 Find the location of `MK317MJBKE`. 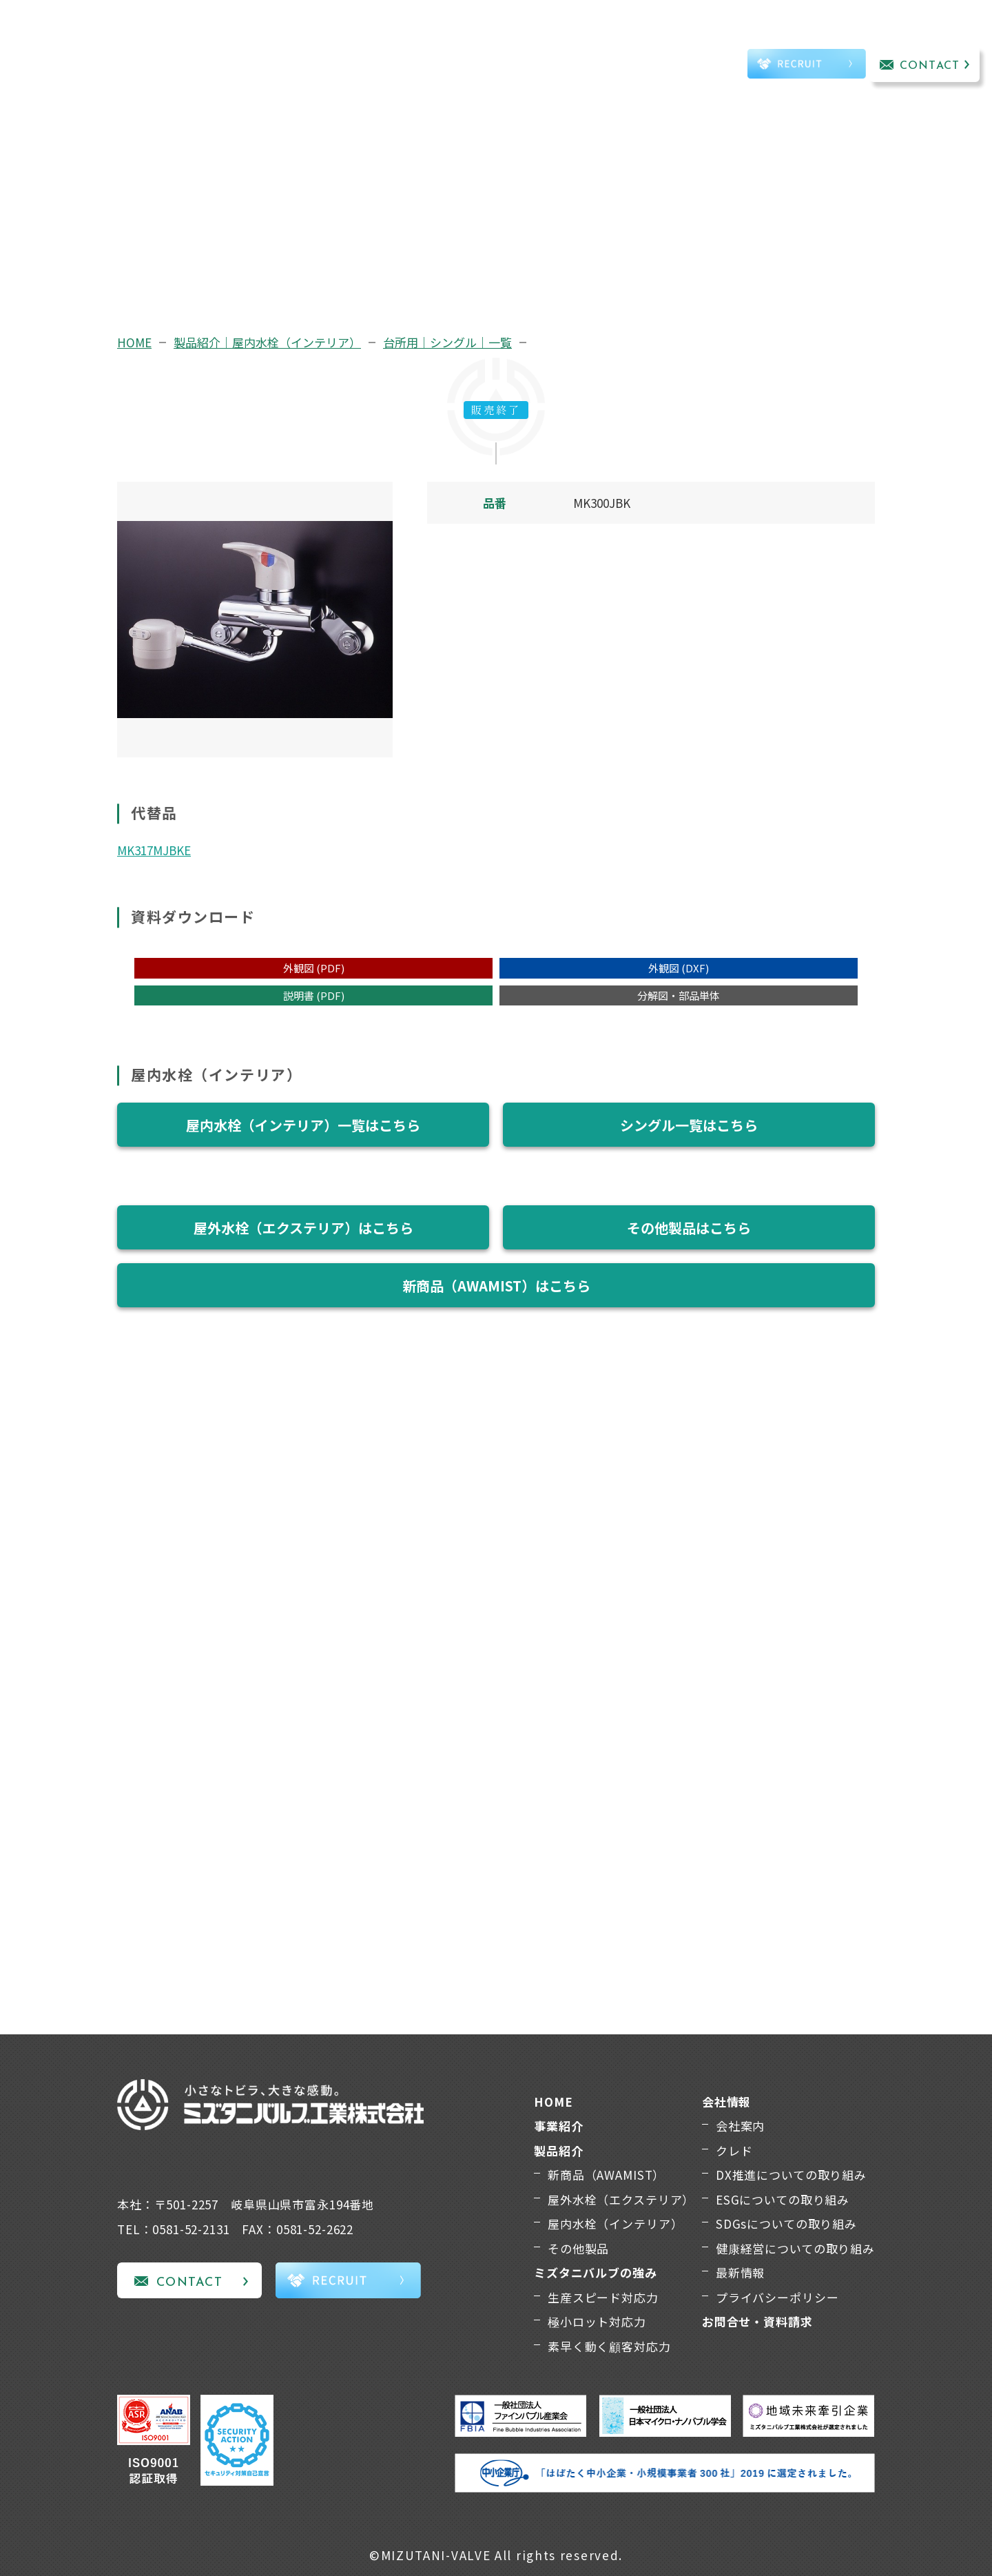

MK317MJBKE is located at coordinates (154, 850).